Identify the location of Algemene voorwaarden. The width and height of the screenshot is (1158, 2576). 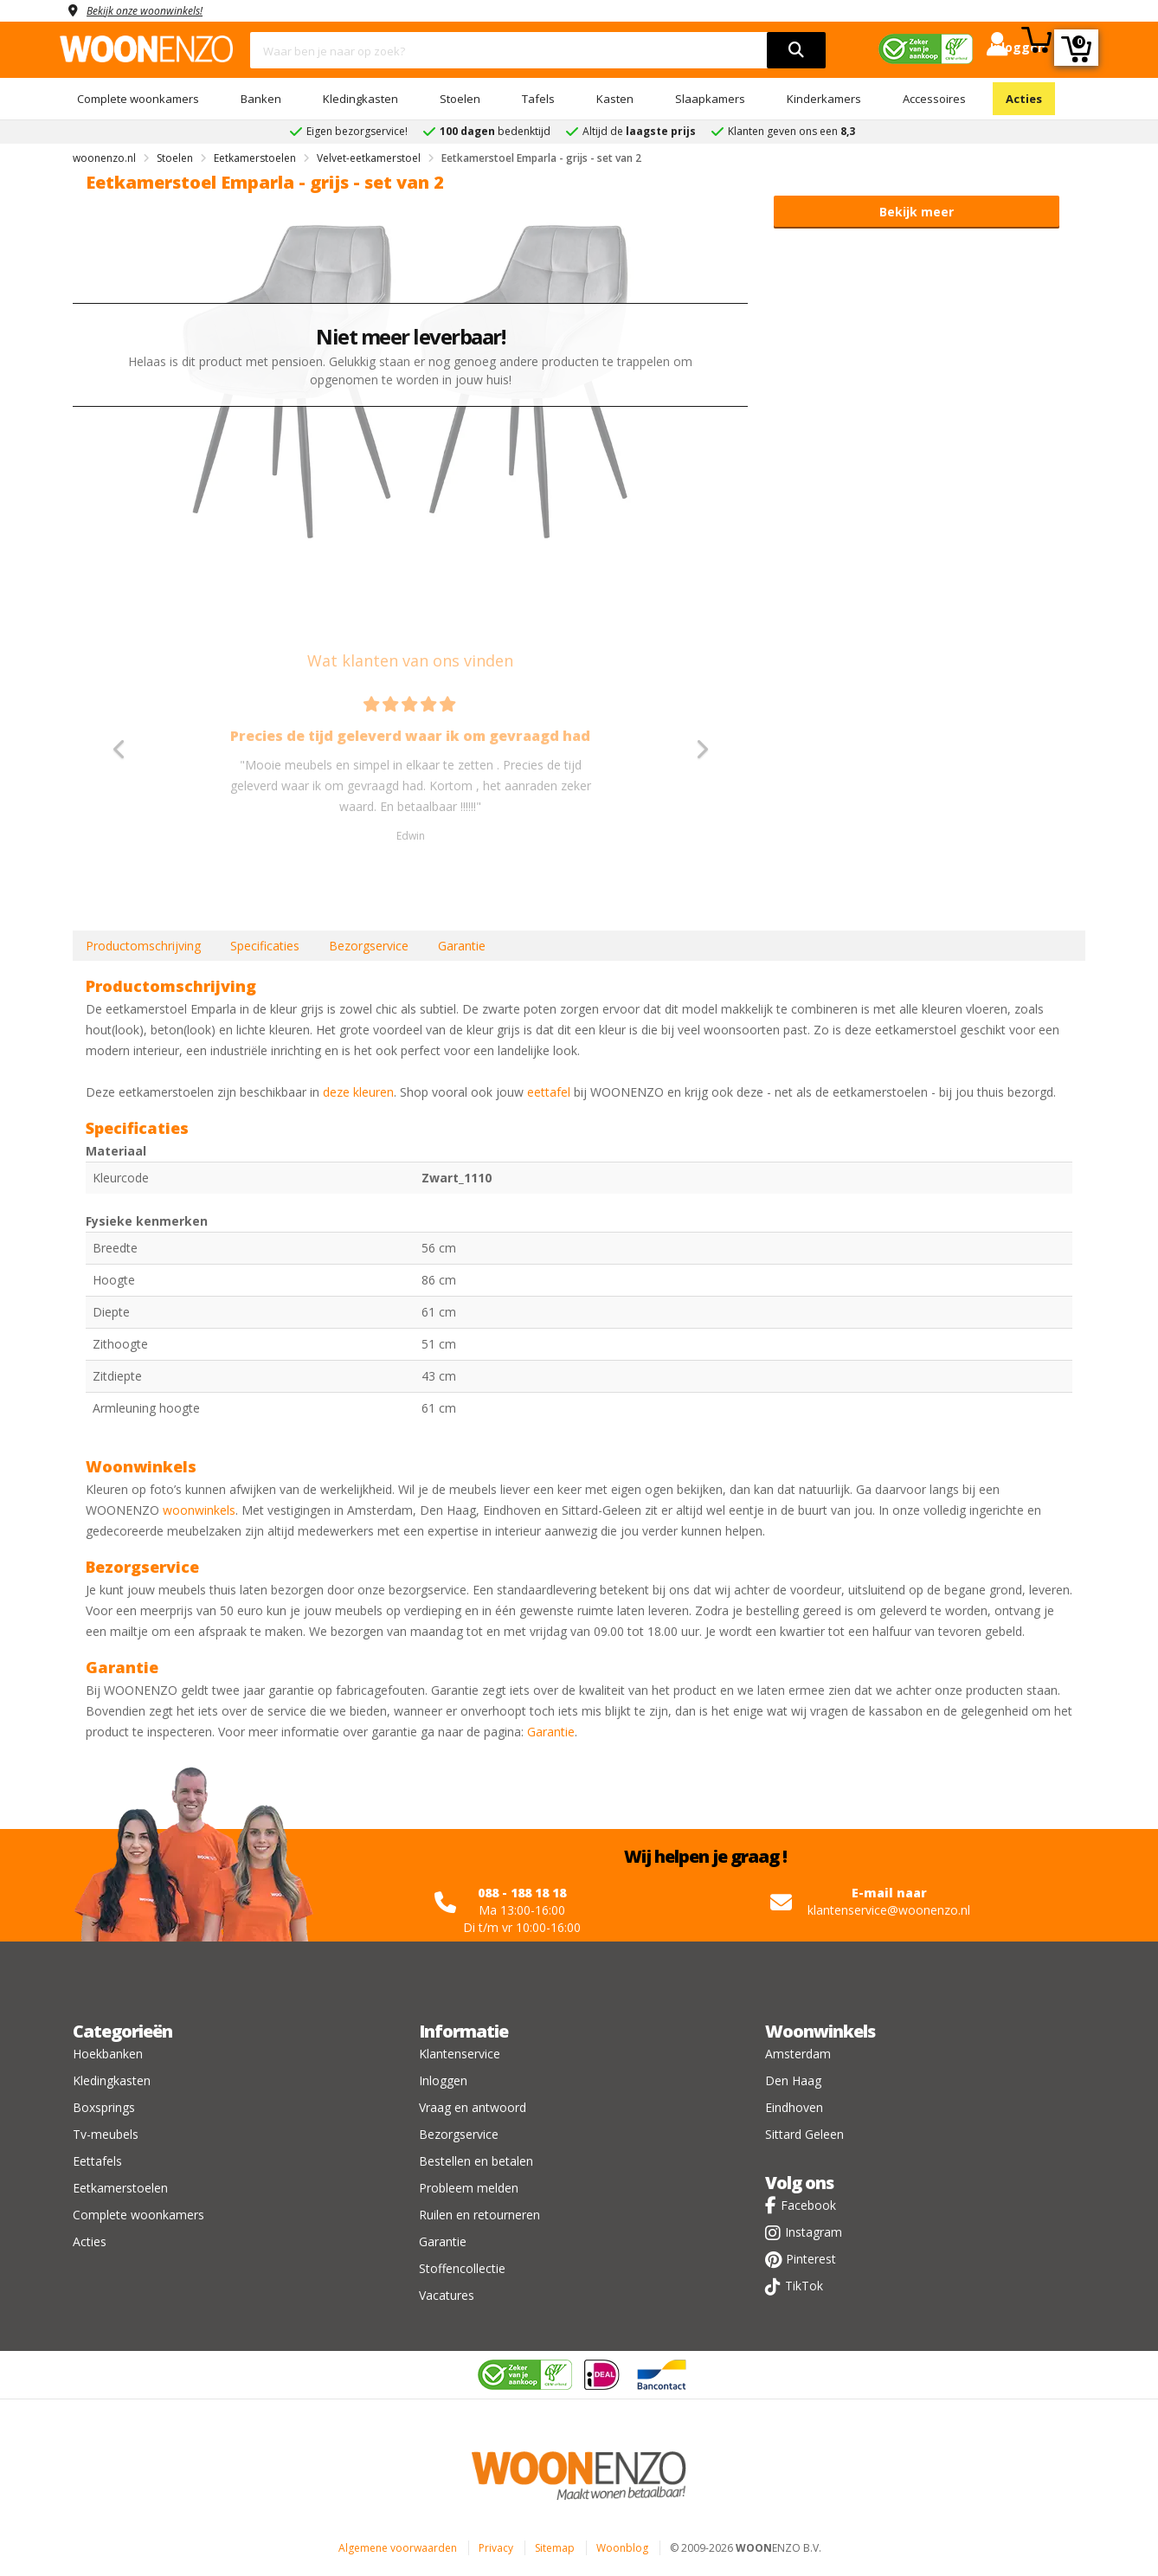
(397, 2548).